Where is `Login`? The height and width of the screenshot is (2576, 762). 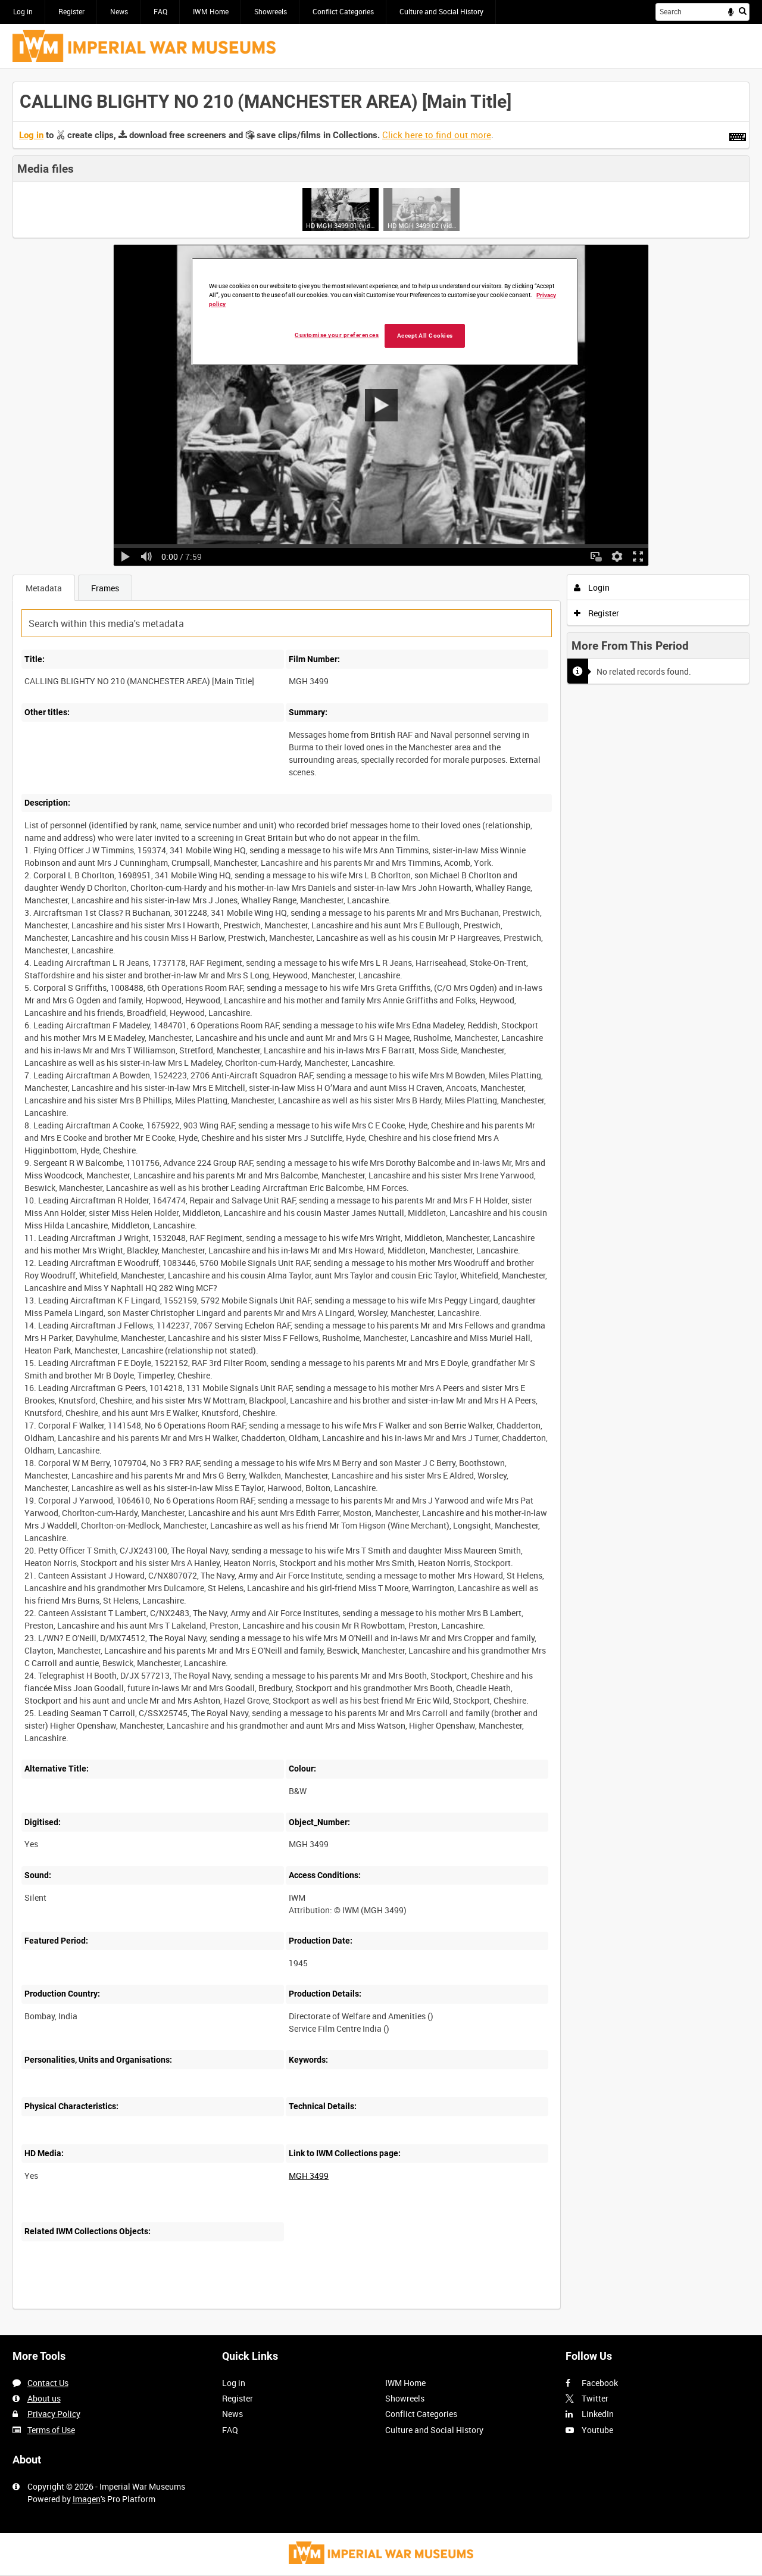 Login is located at coordinates (592, 587).